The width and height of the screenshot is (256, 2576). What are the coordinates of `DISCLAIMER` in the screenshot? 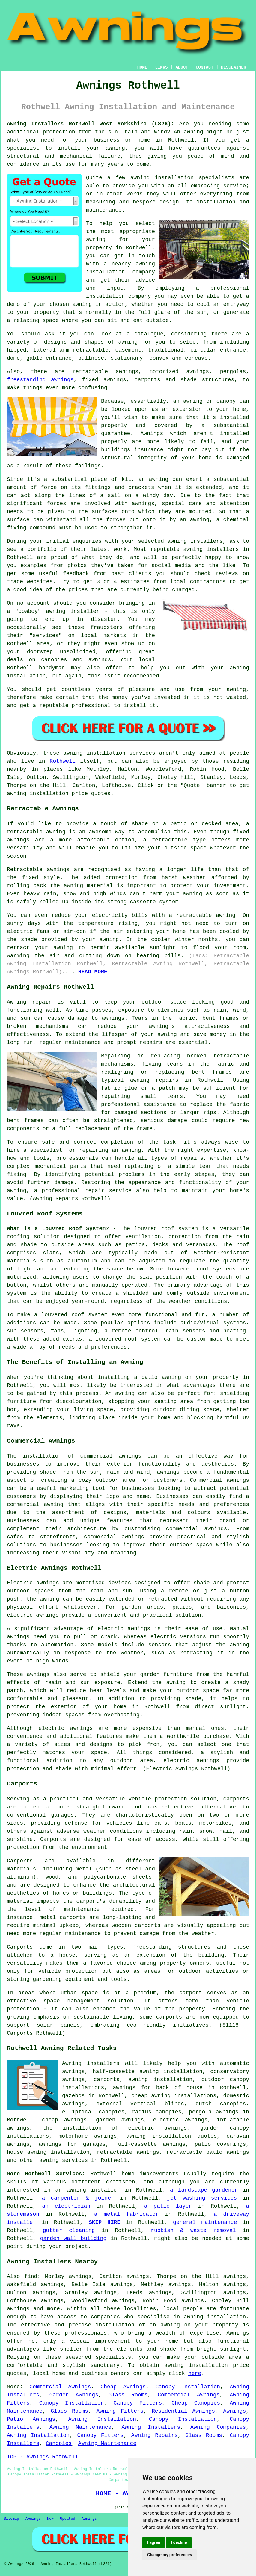 It's located at (233, 67).